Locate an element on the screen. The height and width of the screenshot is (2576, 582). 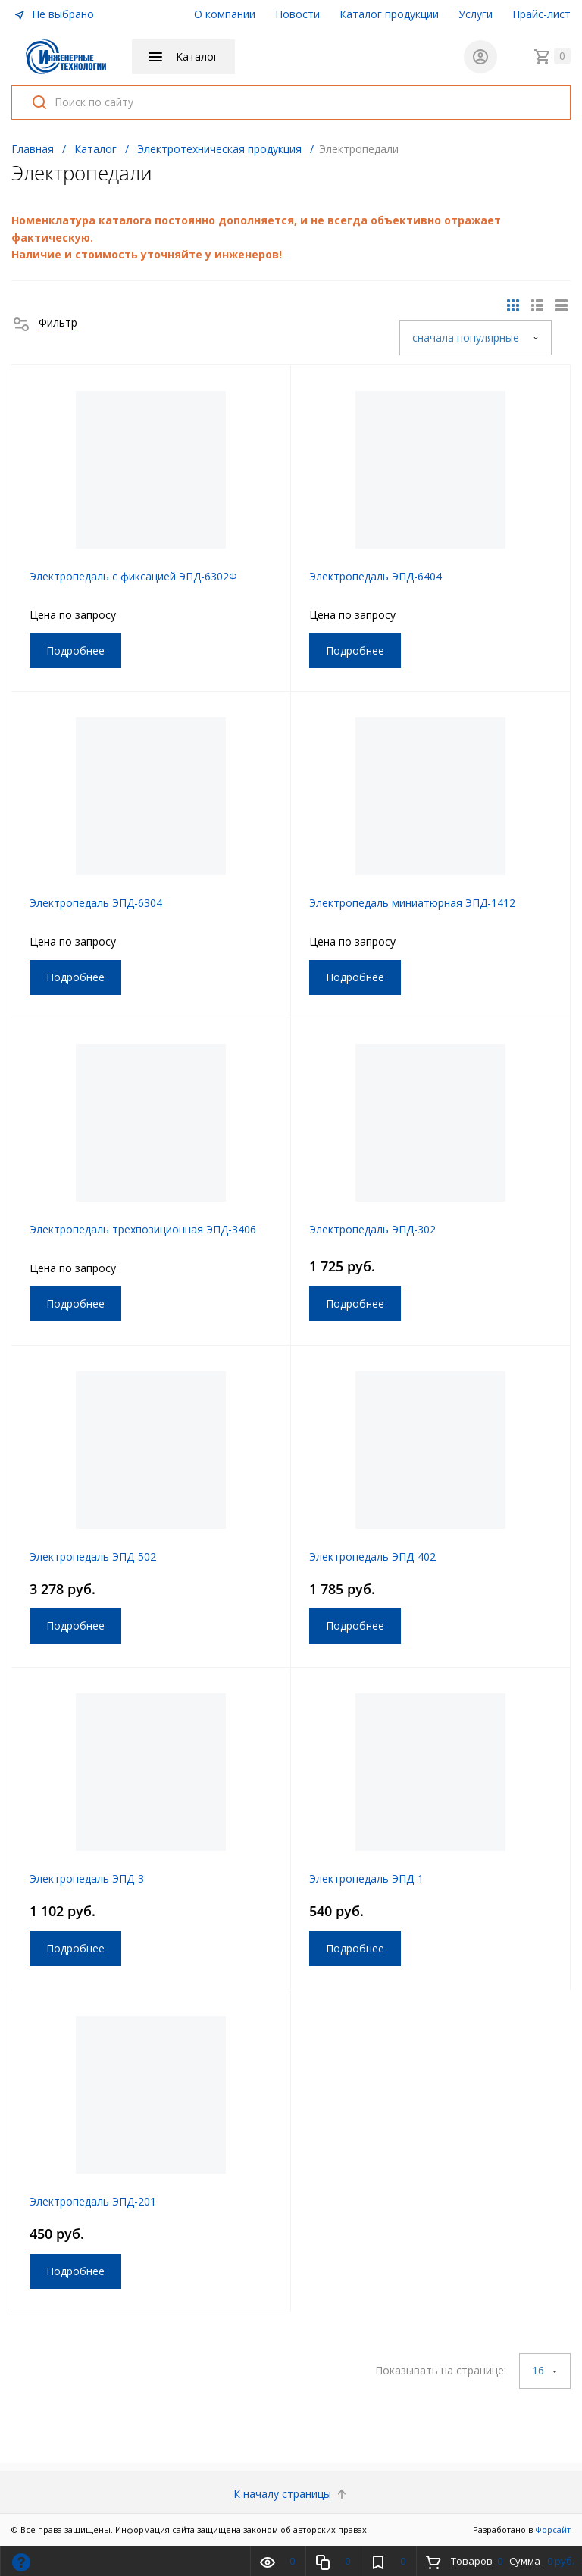
Электропедаль ЭПД-402 is located at coordinates (372, 1556).